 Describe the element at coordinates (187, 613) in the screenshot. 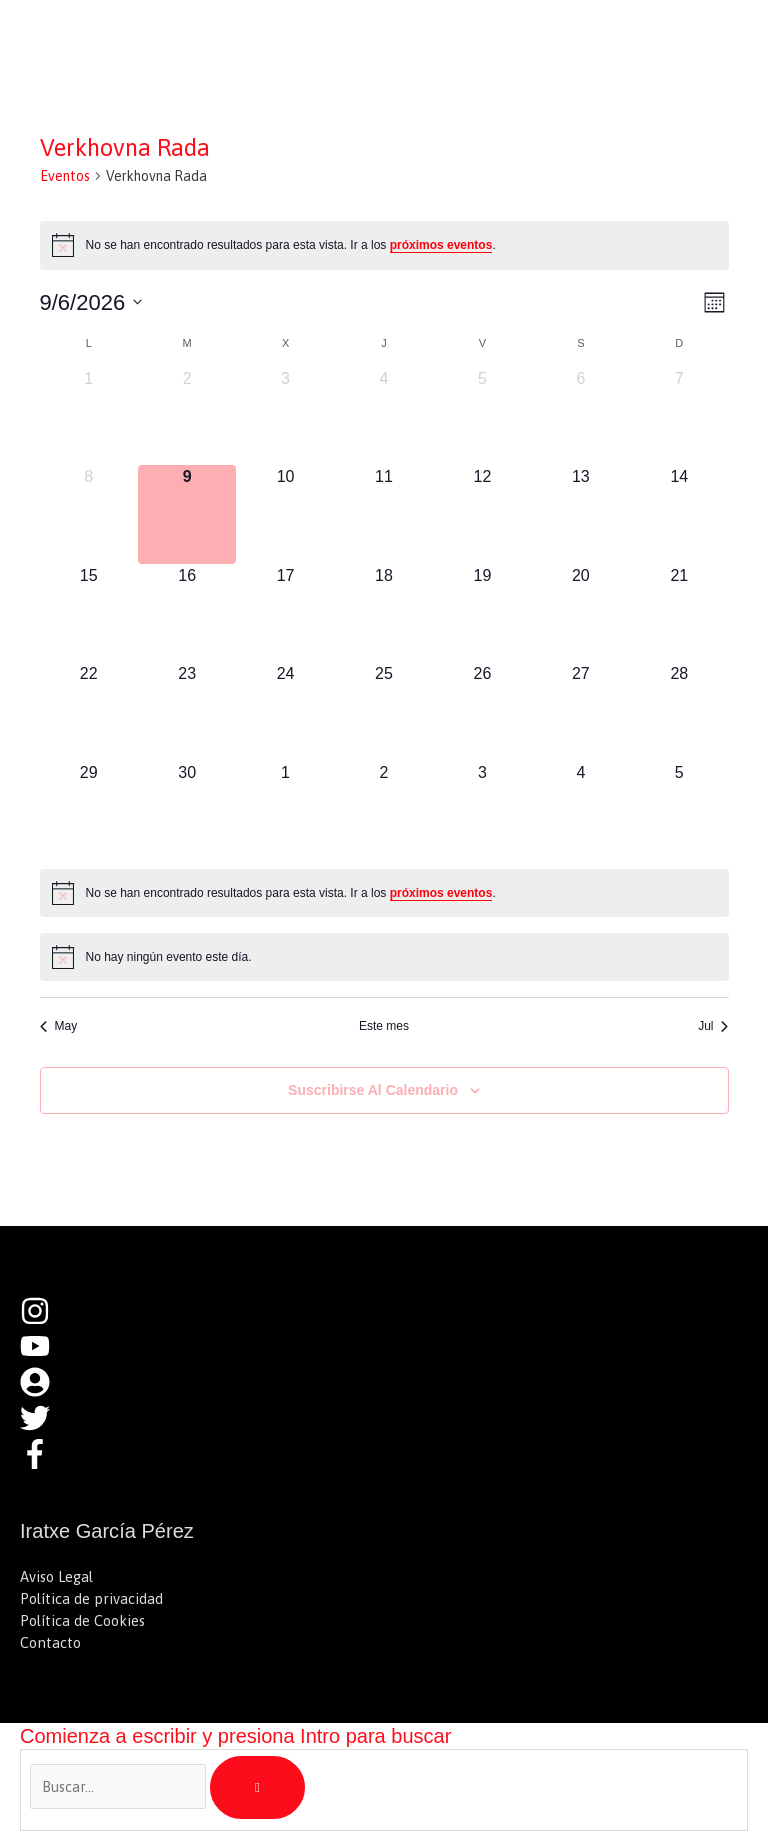

I see `[junio 16, 0 eventos, próximo día]` at that location.